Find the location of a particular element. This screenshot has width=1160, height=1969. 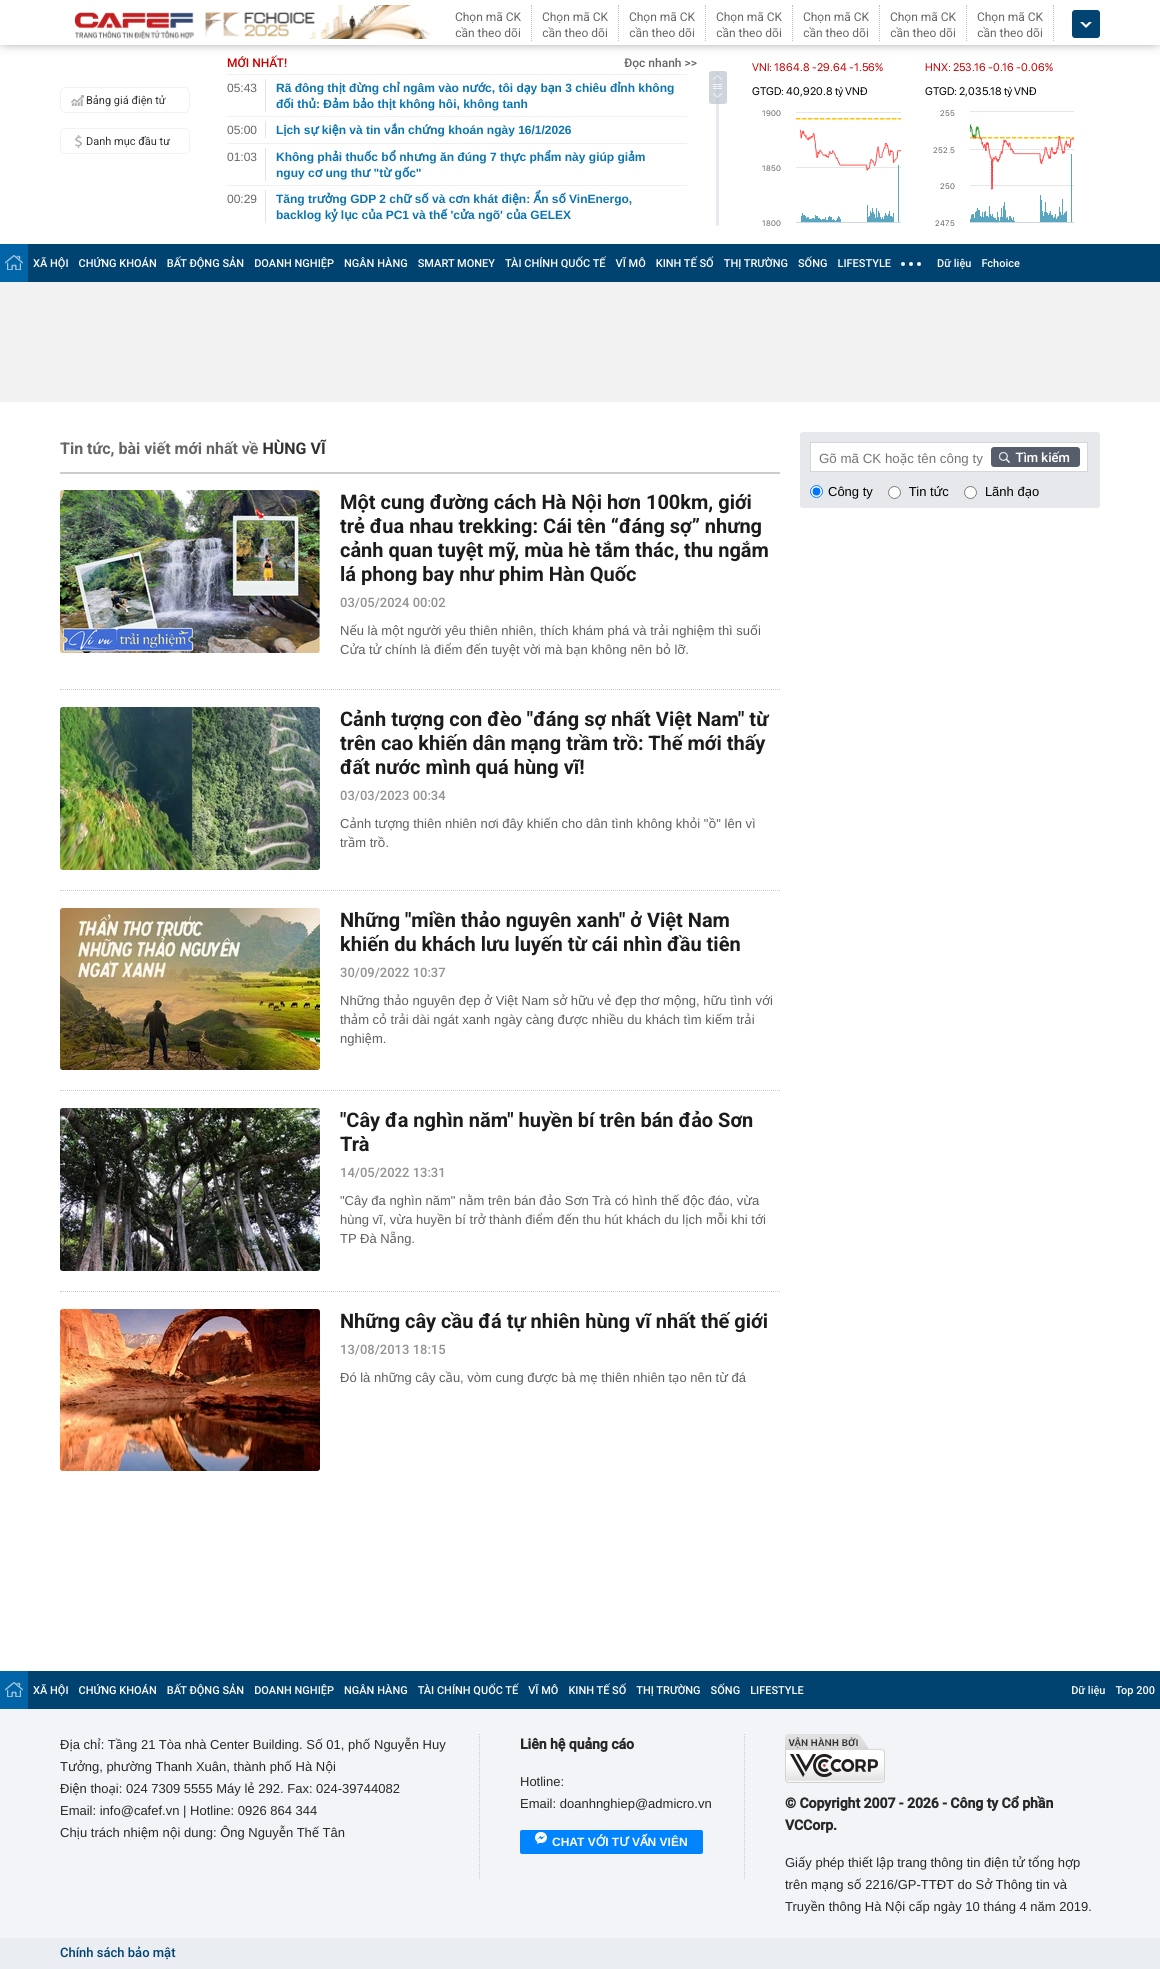

[icon_dropdown] is located at coordinates (1086, 24).